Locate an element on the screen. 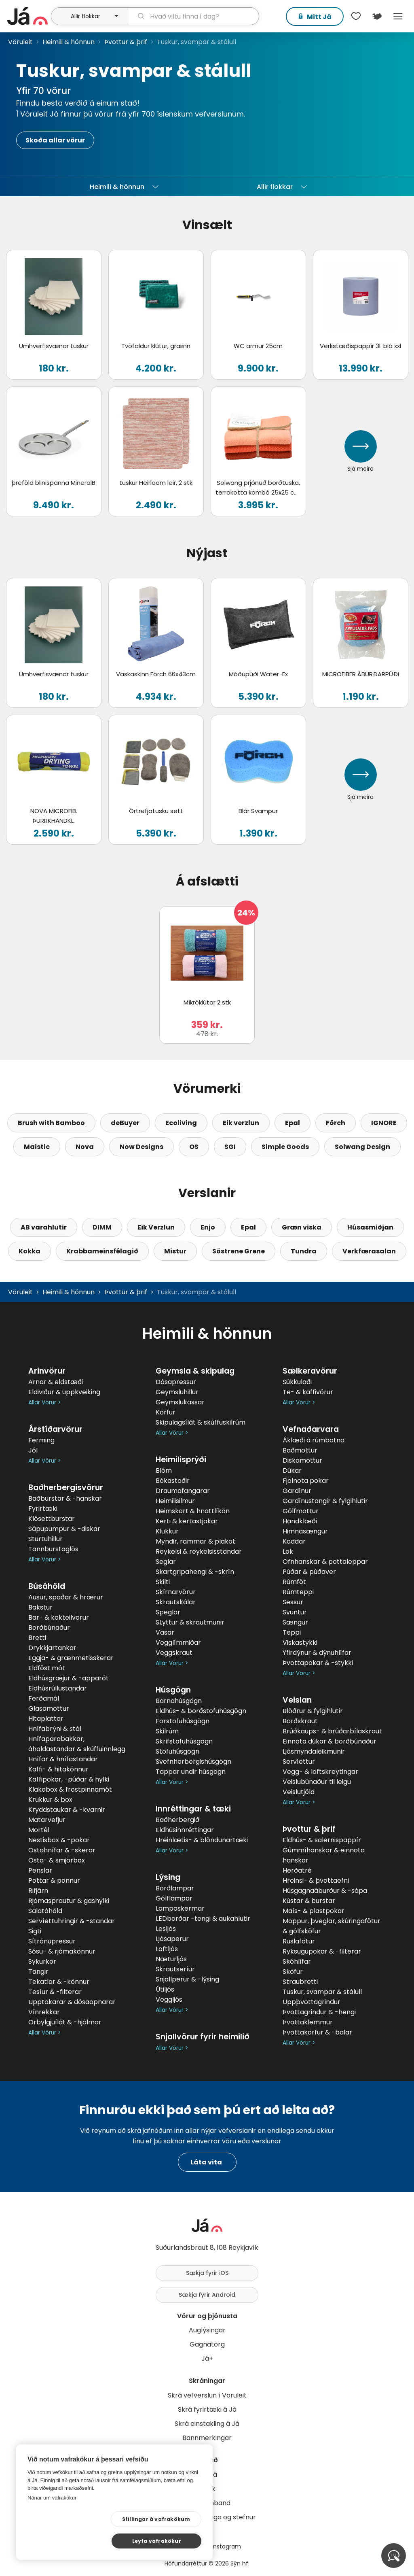 This screenshot has width=414, height=2576. Ausur, spaðar & hrærur is located at coordinates (65, 1597).